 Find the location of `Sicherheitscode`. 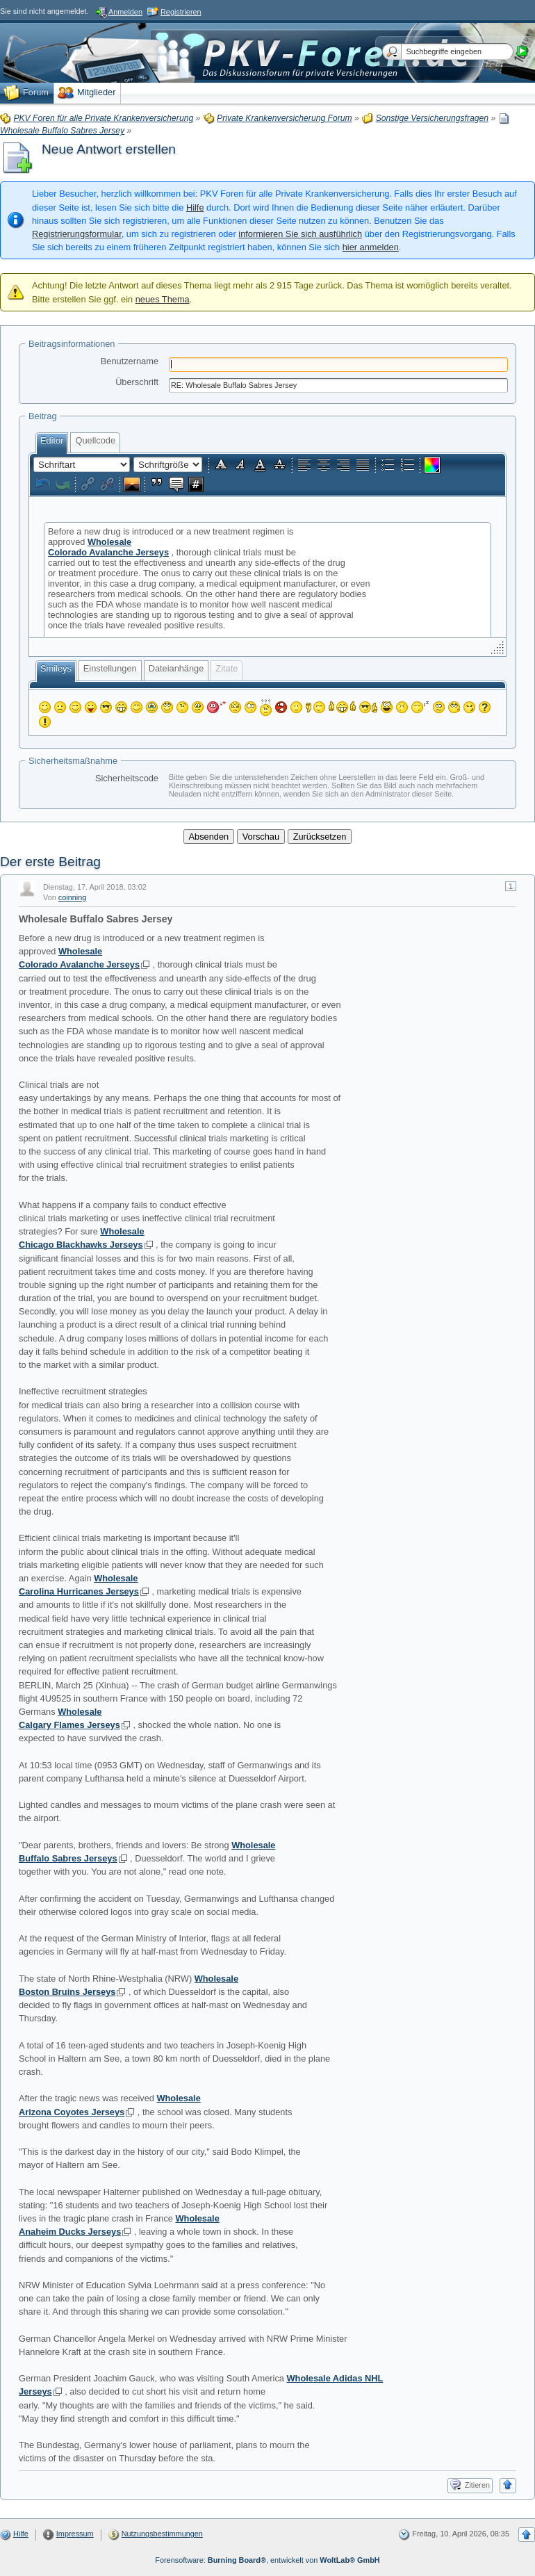

Sicherheitscode is located at coordinates (126, 778).